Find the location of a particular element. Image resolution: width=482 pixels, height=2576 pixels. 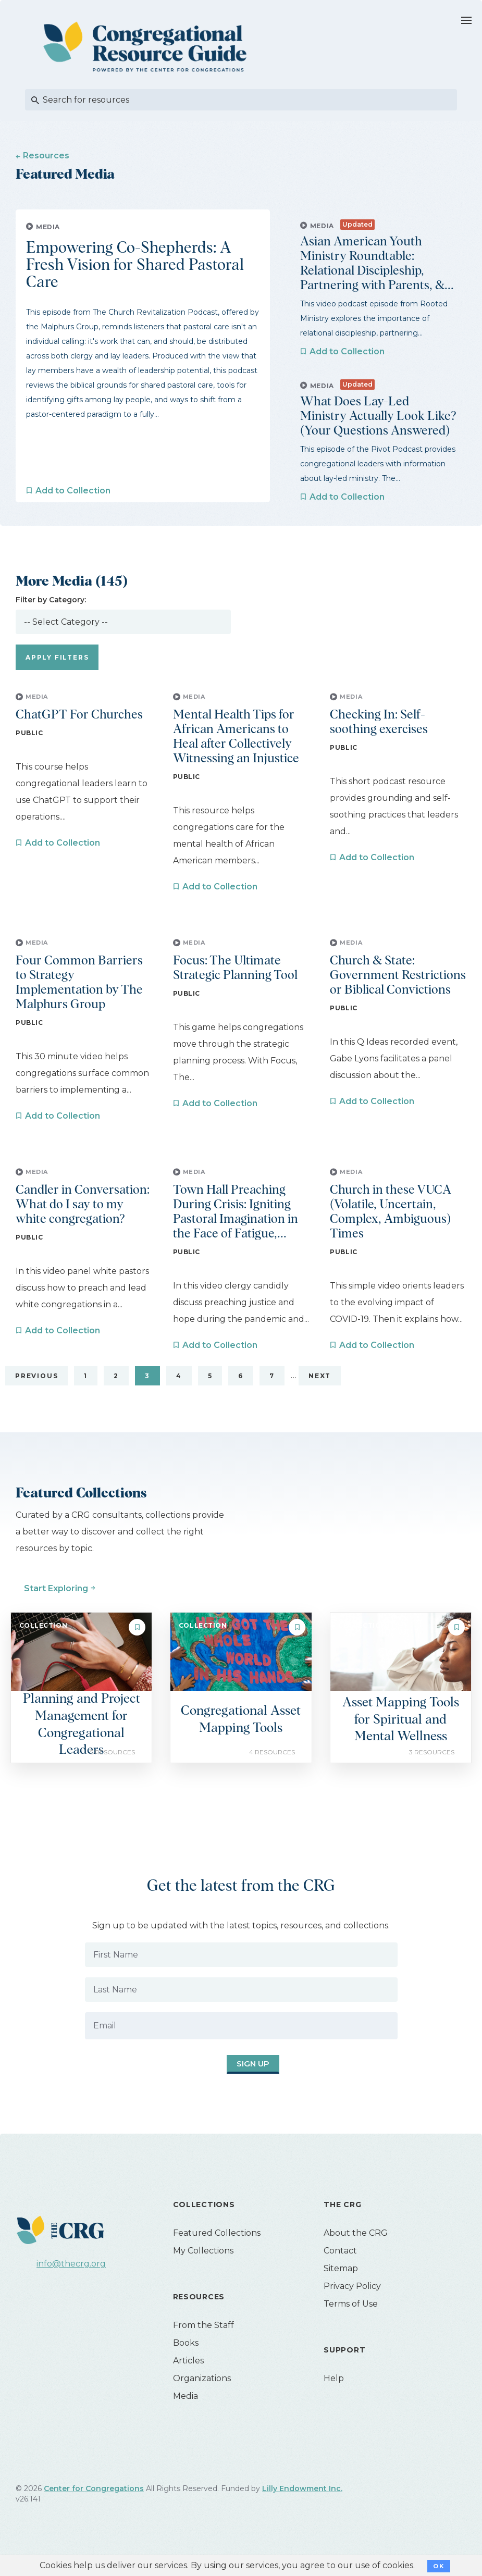

Next is located at coordinates (319, 1390).